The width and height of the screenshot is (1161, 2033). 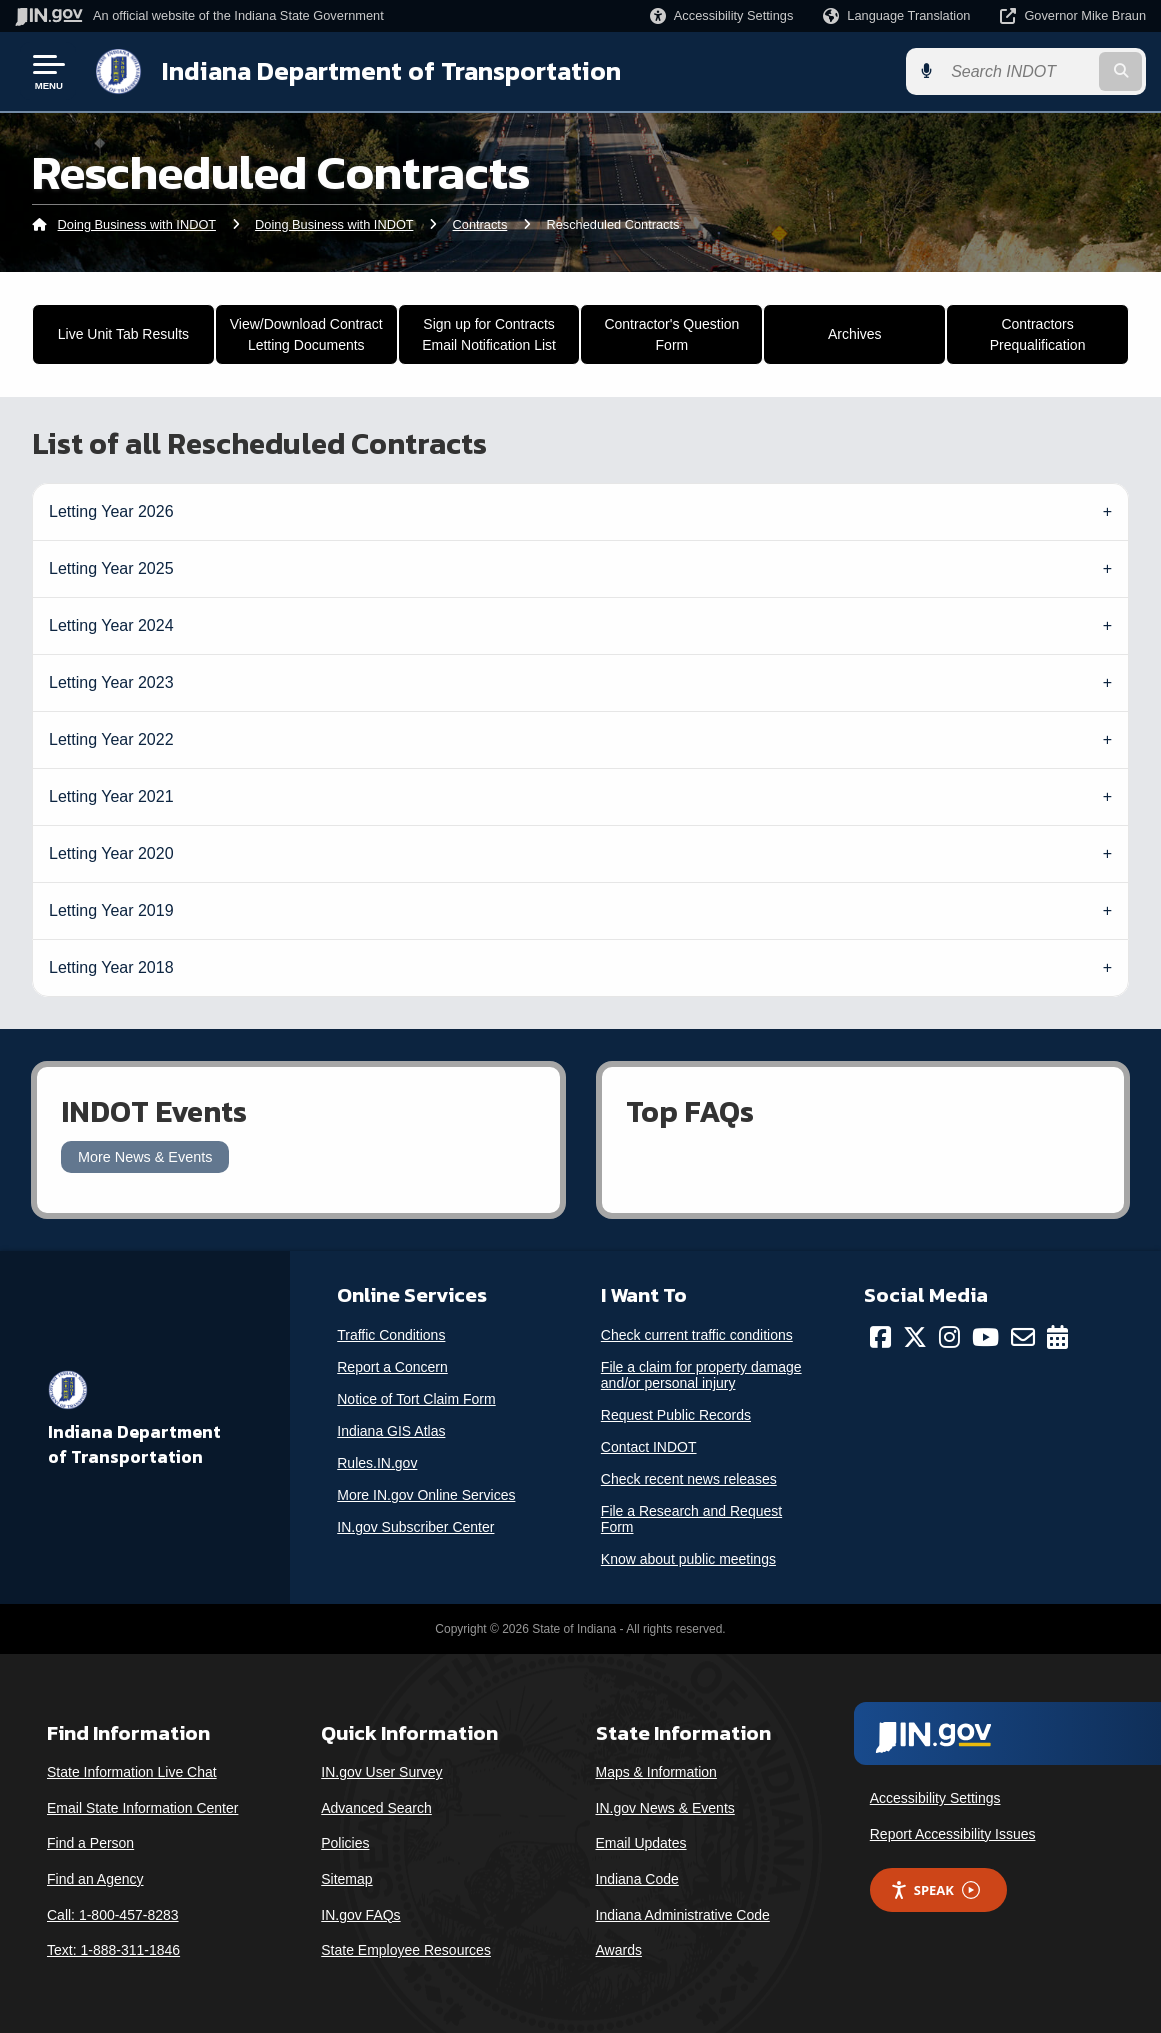 What do you see at coordinates (111, 967) in the screenshot?
I see `Letting Year 2018` at bounding box center [111, 967].